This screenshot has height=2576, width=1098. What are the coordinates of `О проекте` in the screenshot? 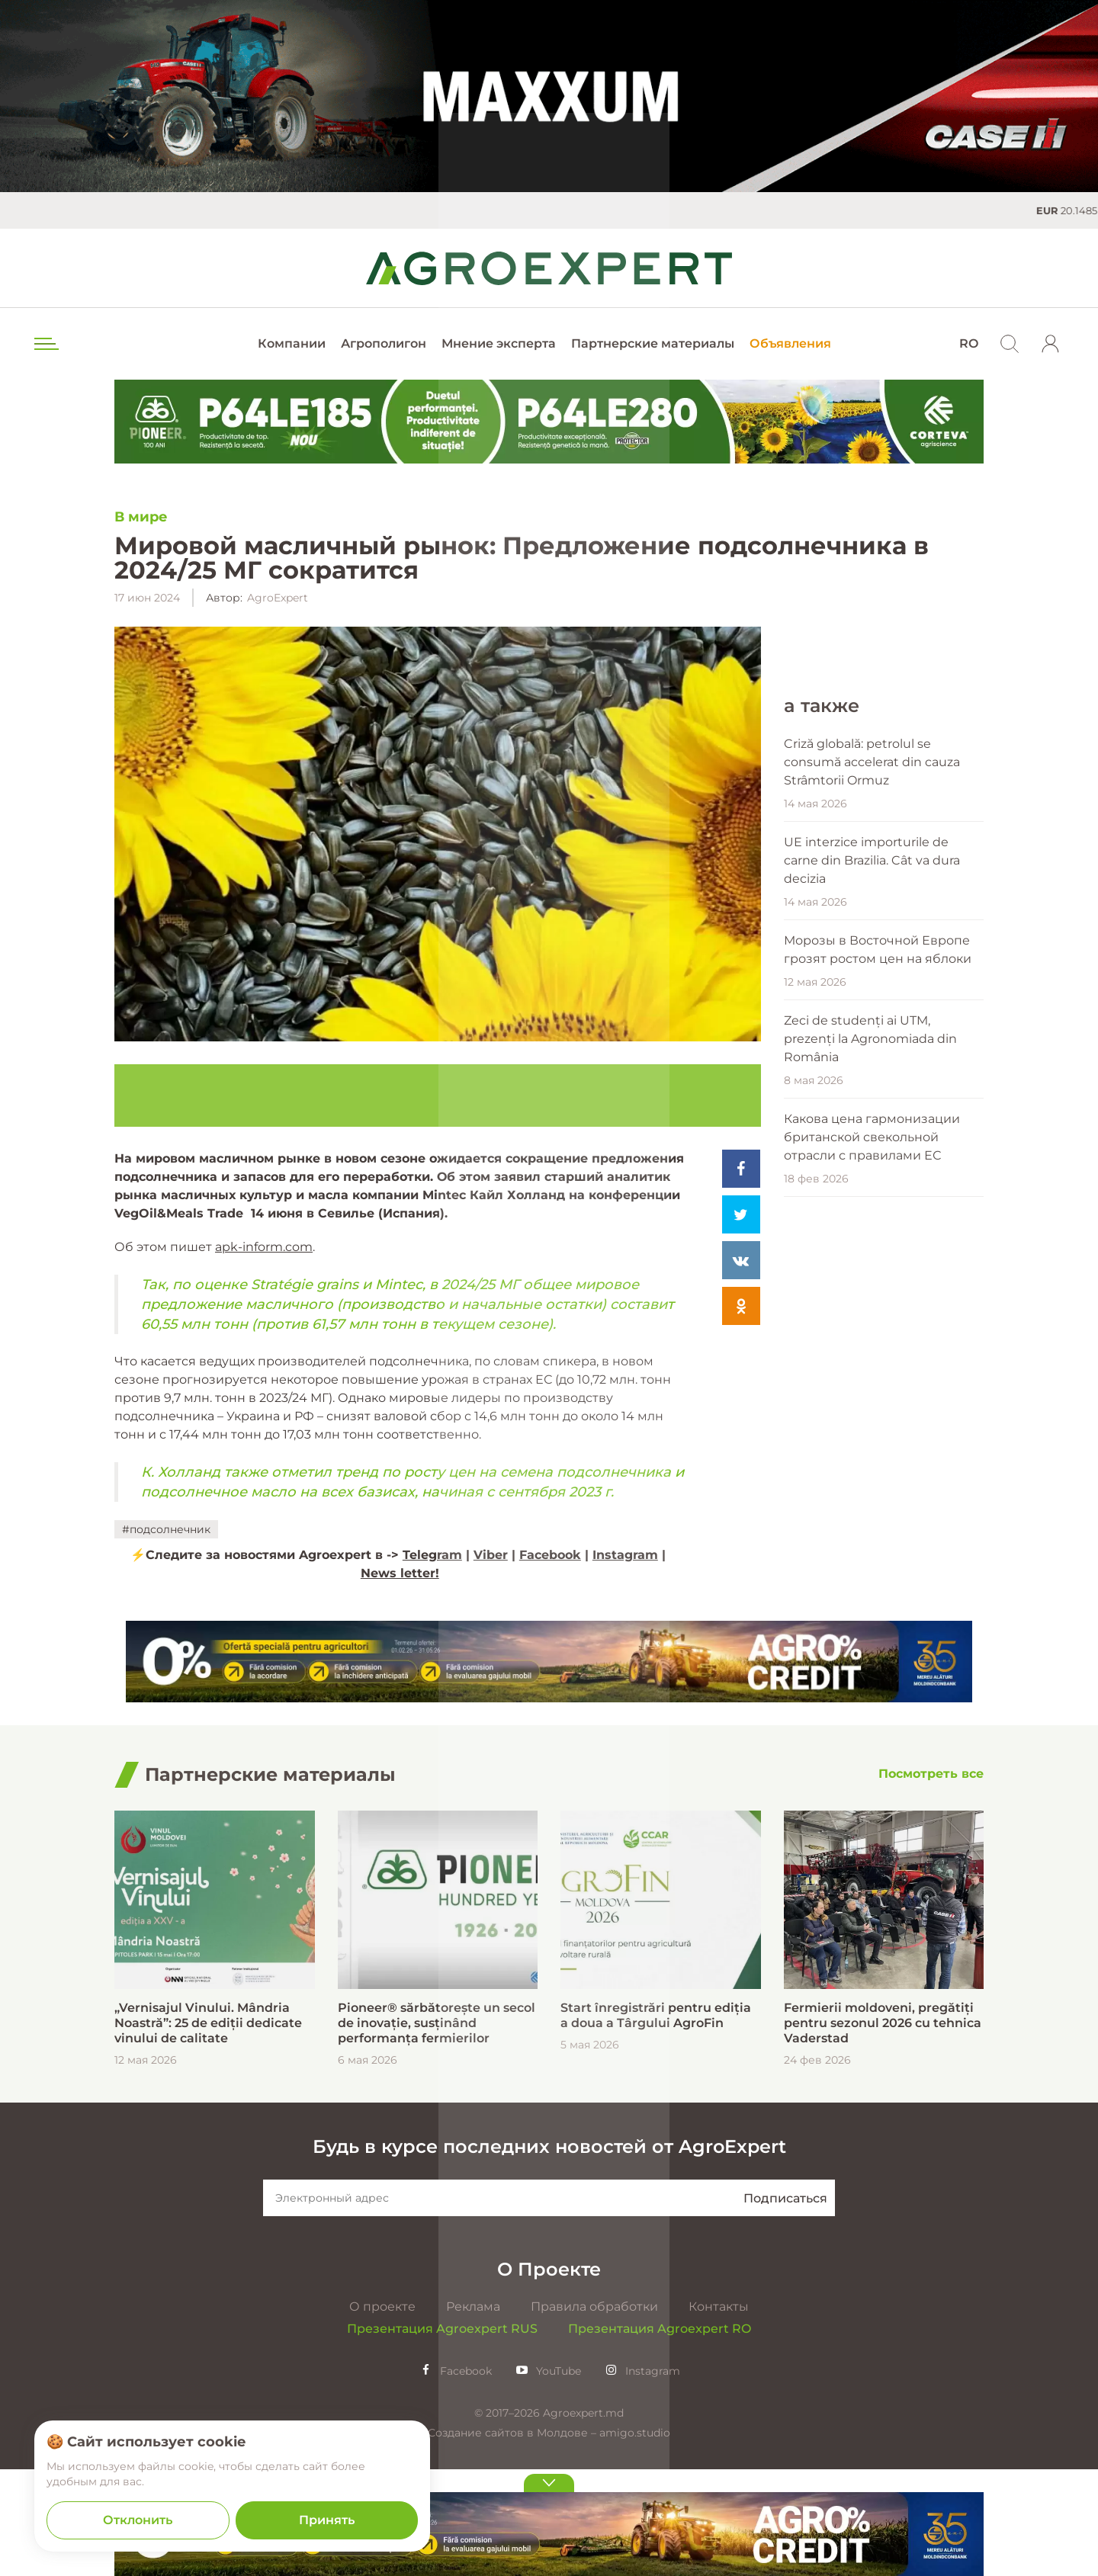 It's located at (382, 2413).